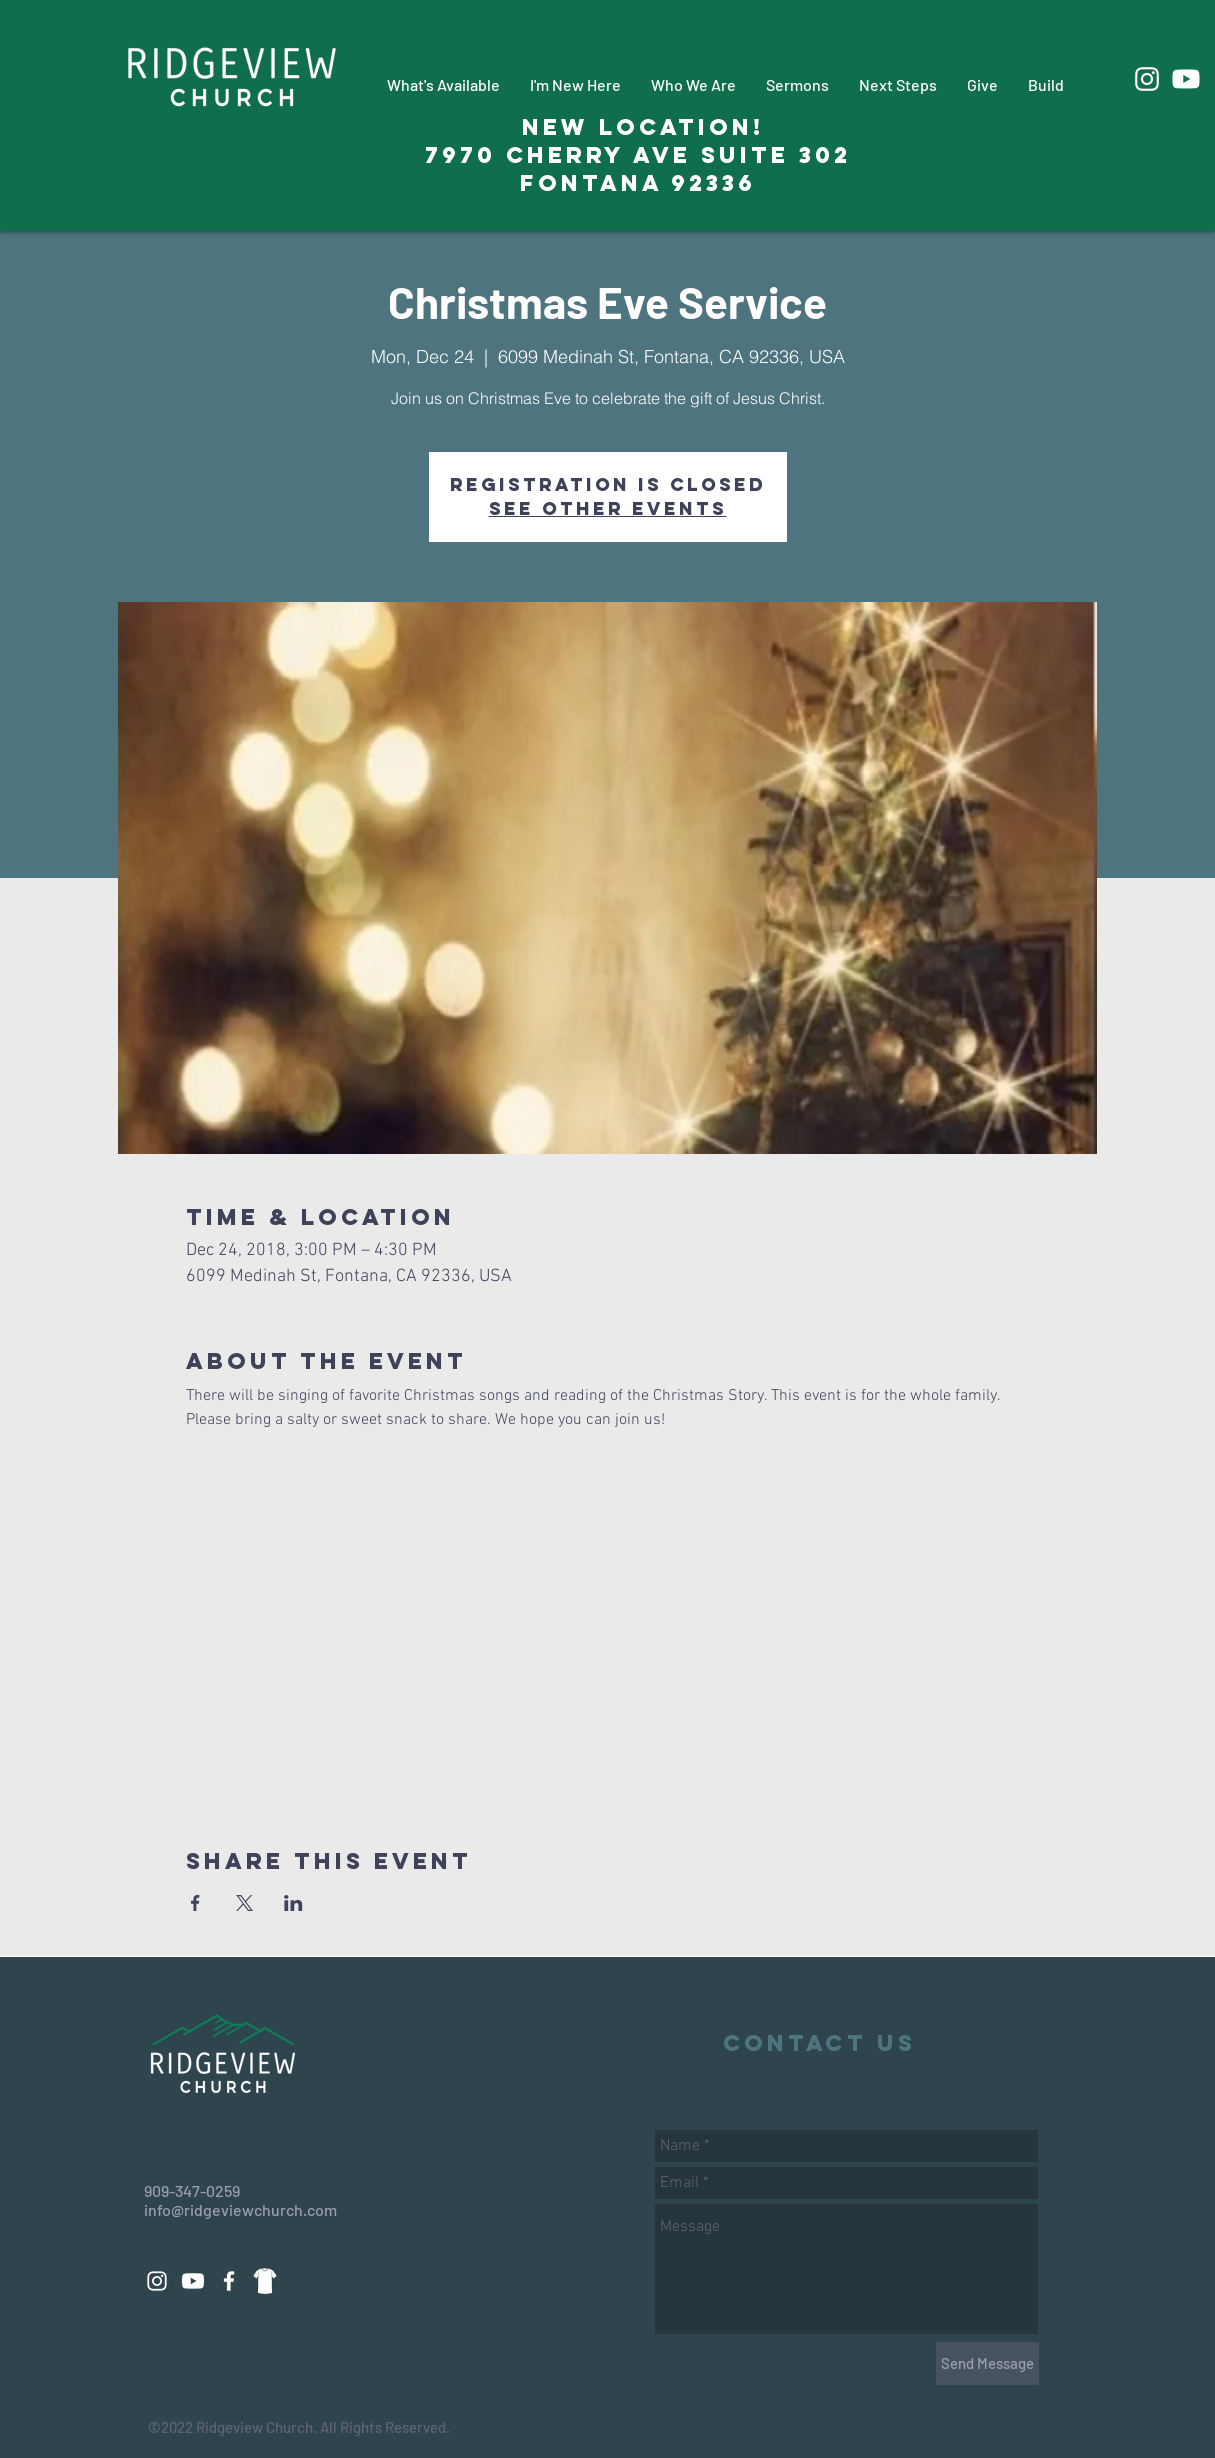 This screenshot has height=2458, width=1215. Describe the element at coordinates (229, 2281) in the screenshot. I see `[White Facebook Icon]` at that location.